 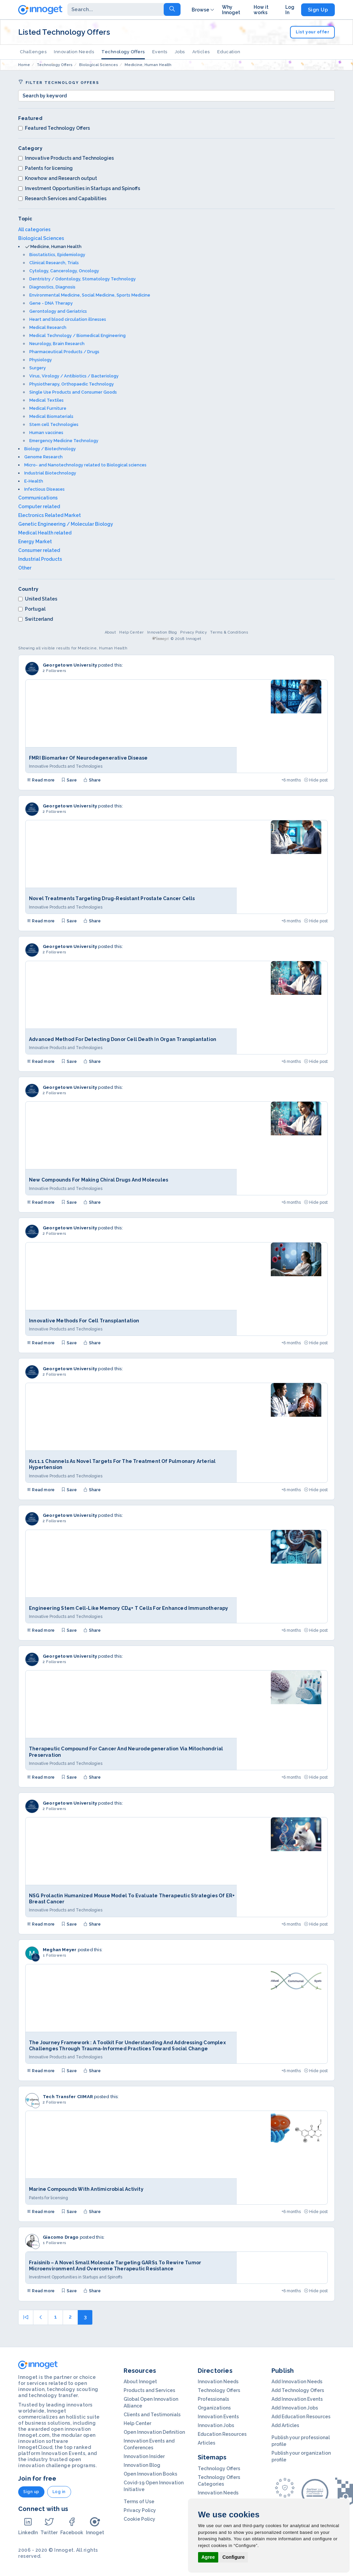 What do you see at coordinates (261, 9) in the screenshot?
I see `How it works` at bounding box center [261, 9].